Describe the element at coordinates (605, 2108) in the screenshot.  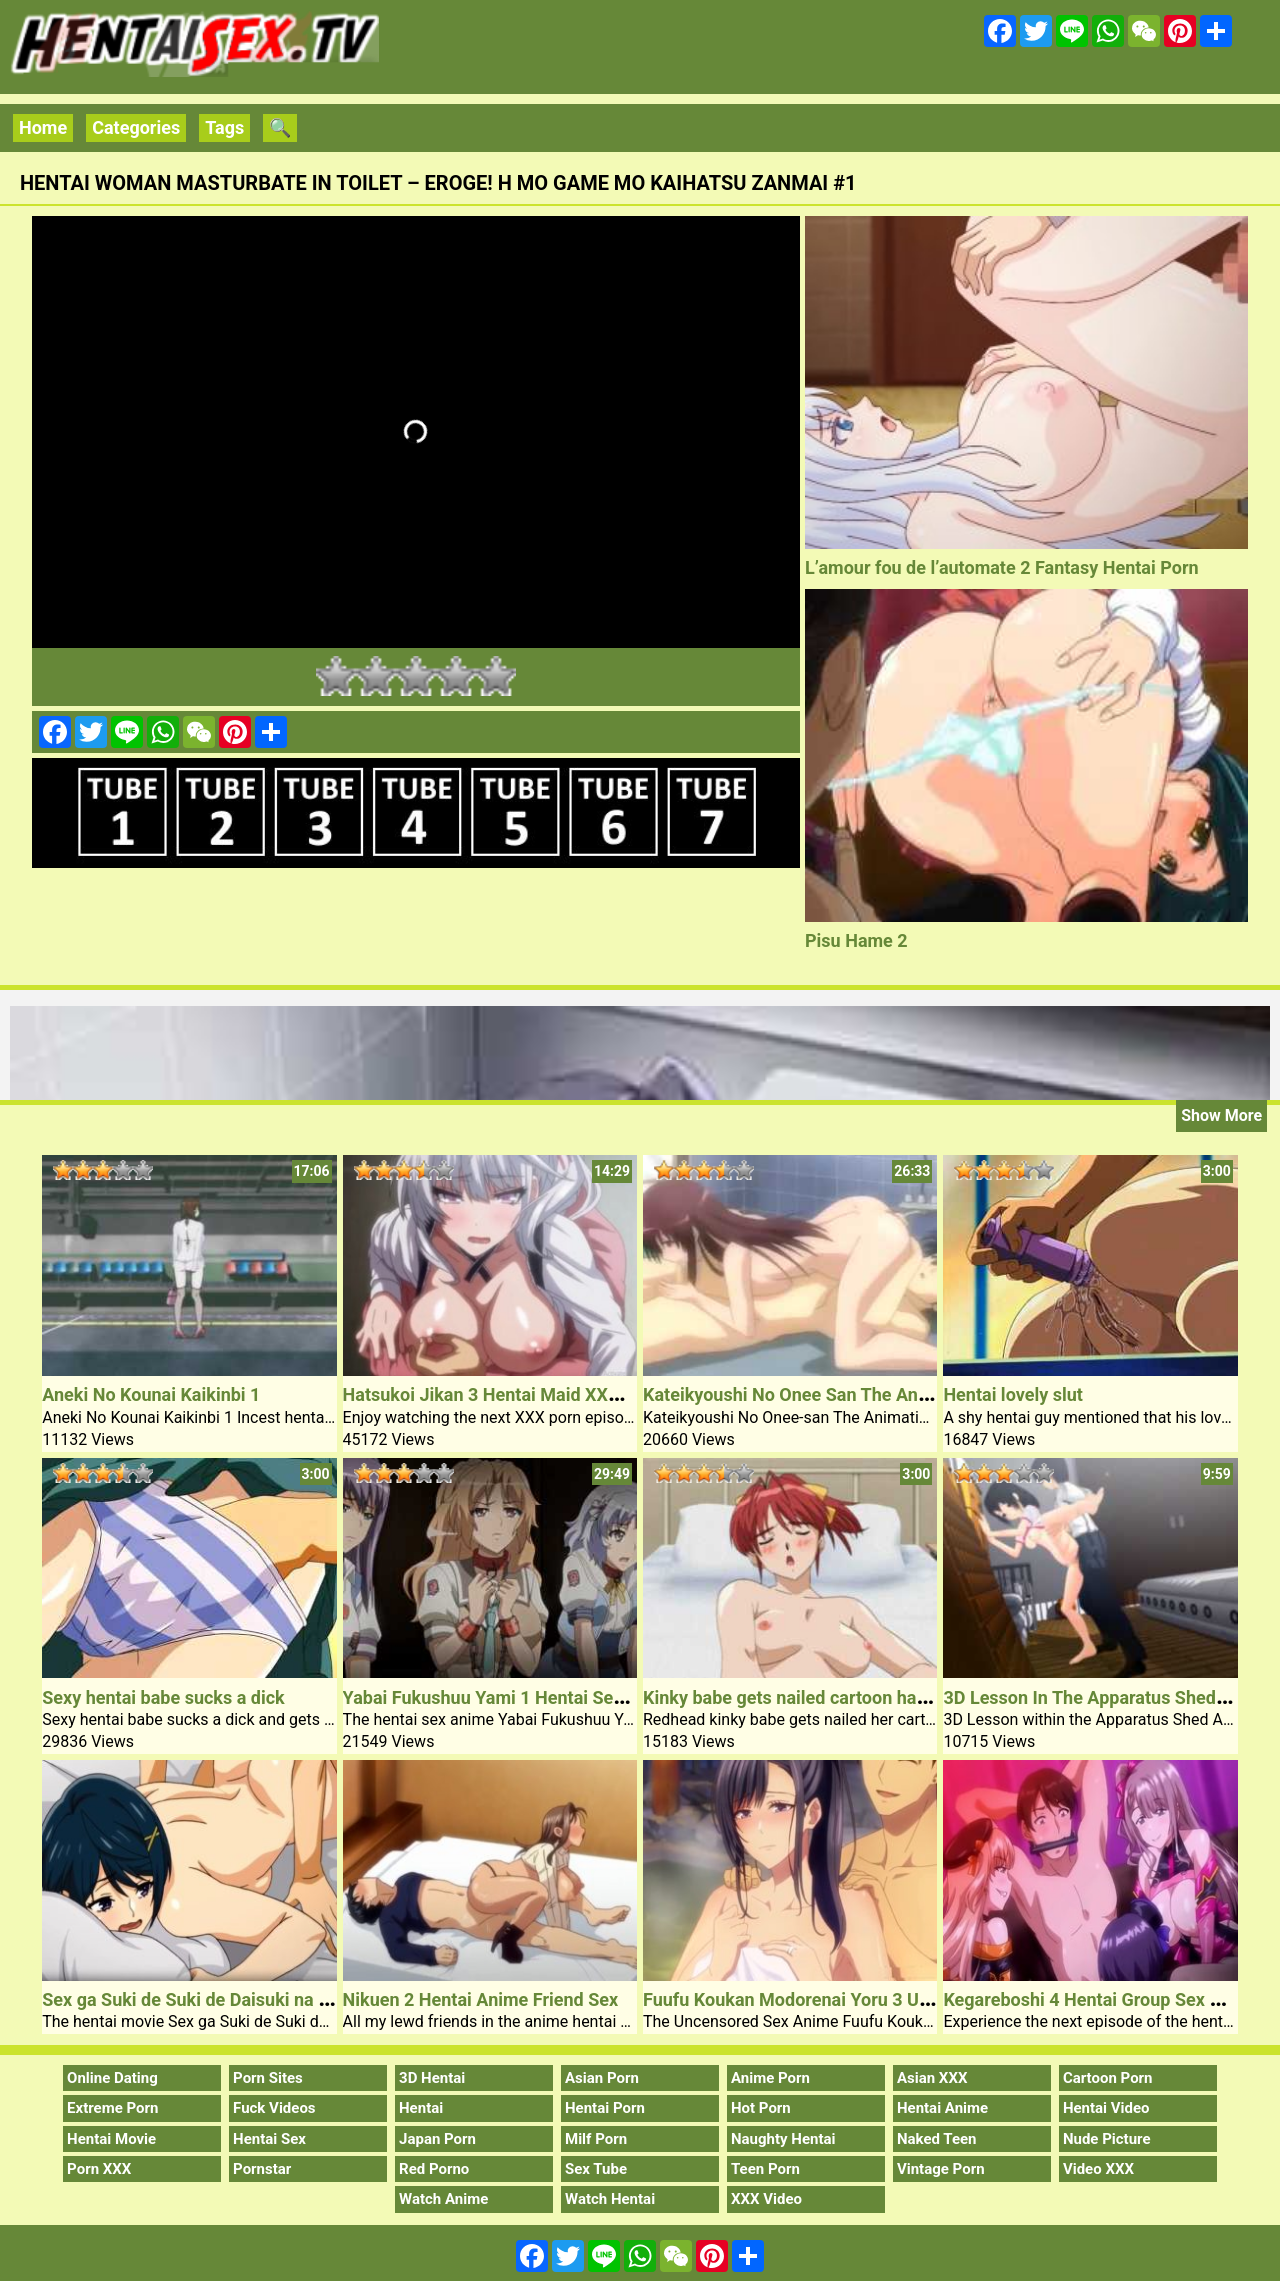
I see `Hentai Porn` at that location.